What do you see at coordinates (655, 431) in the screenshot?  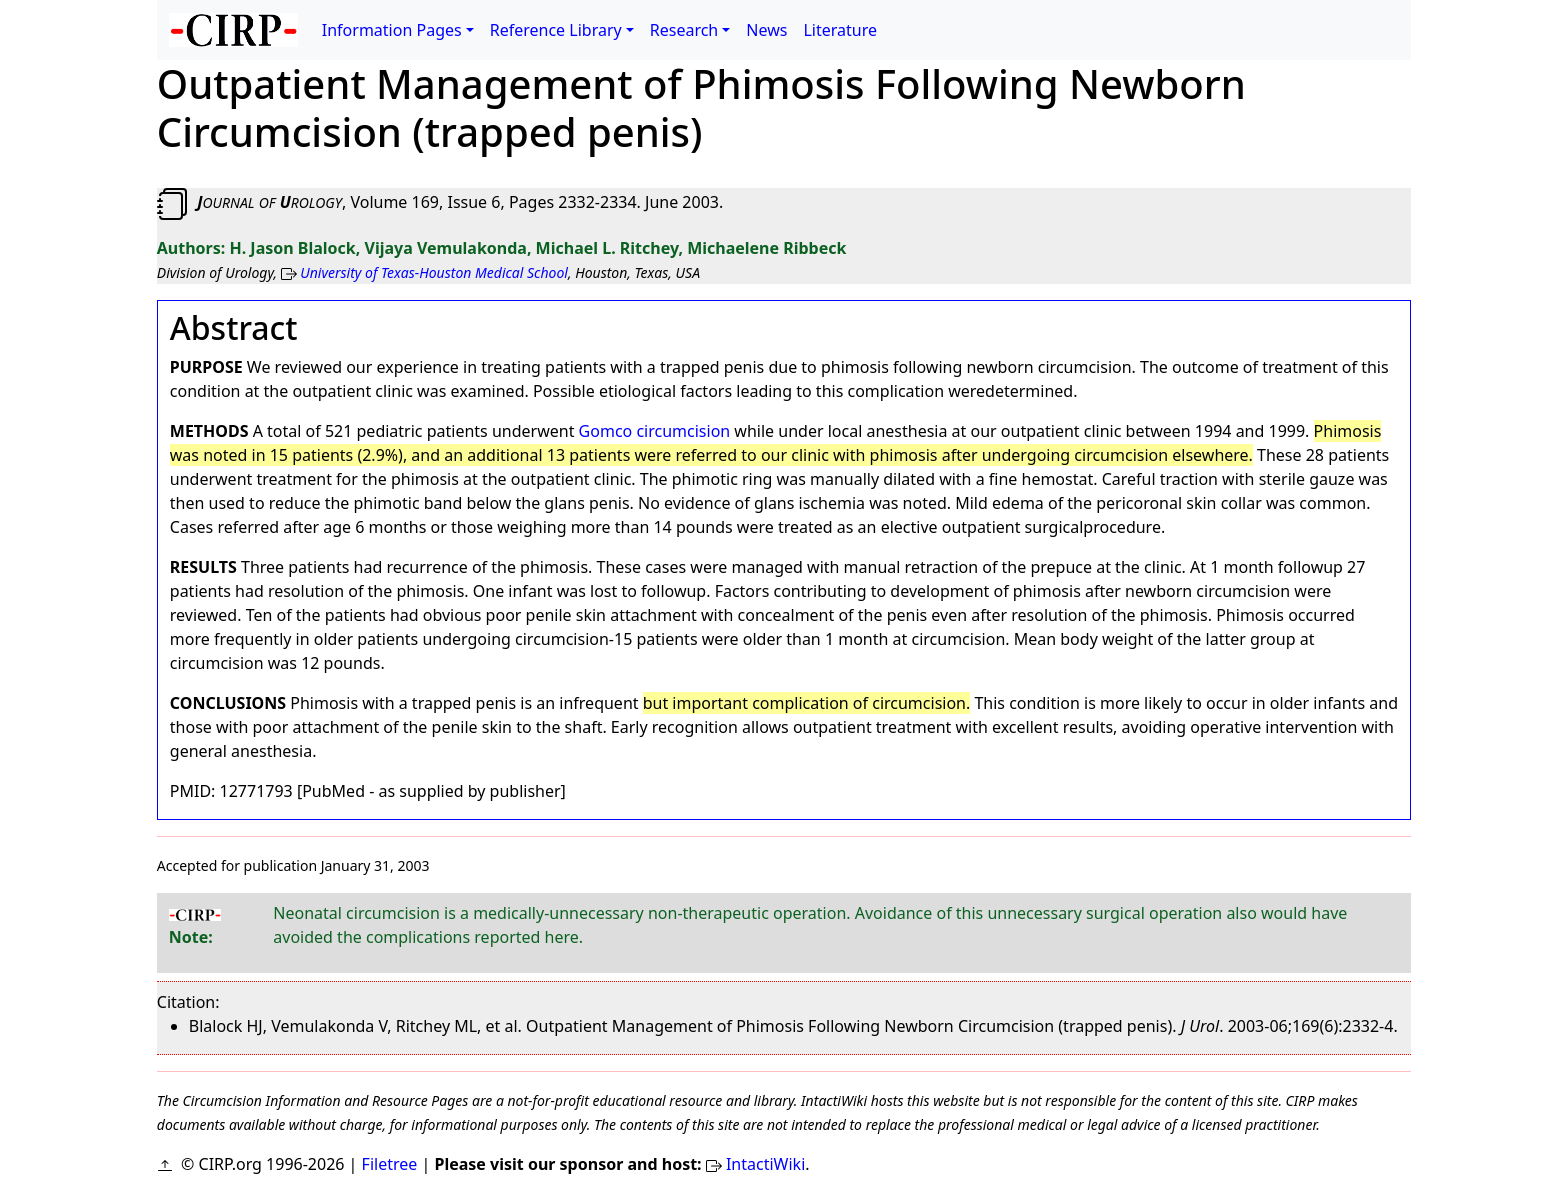 I see `Gomco circumcision` at bounding box center [655, 431].